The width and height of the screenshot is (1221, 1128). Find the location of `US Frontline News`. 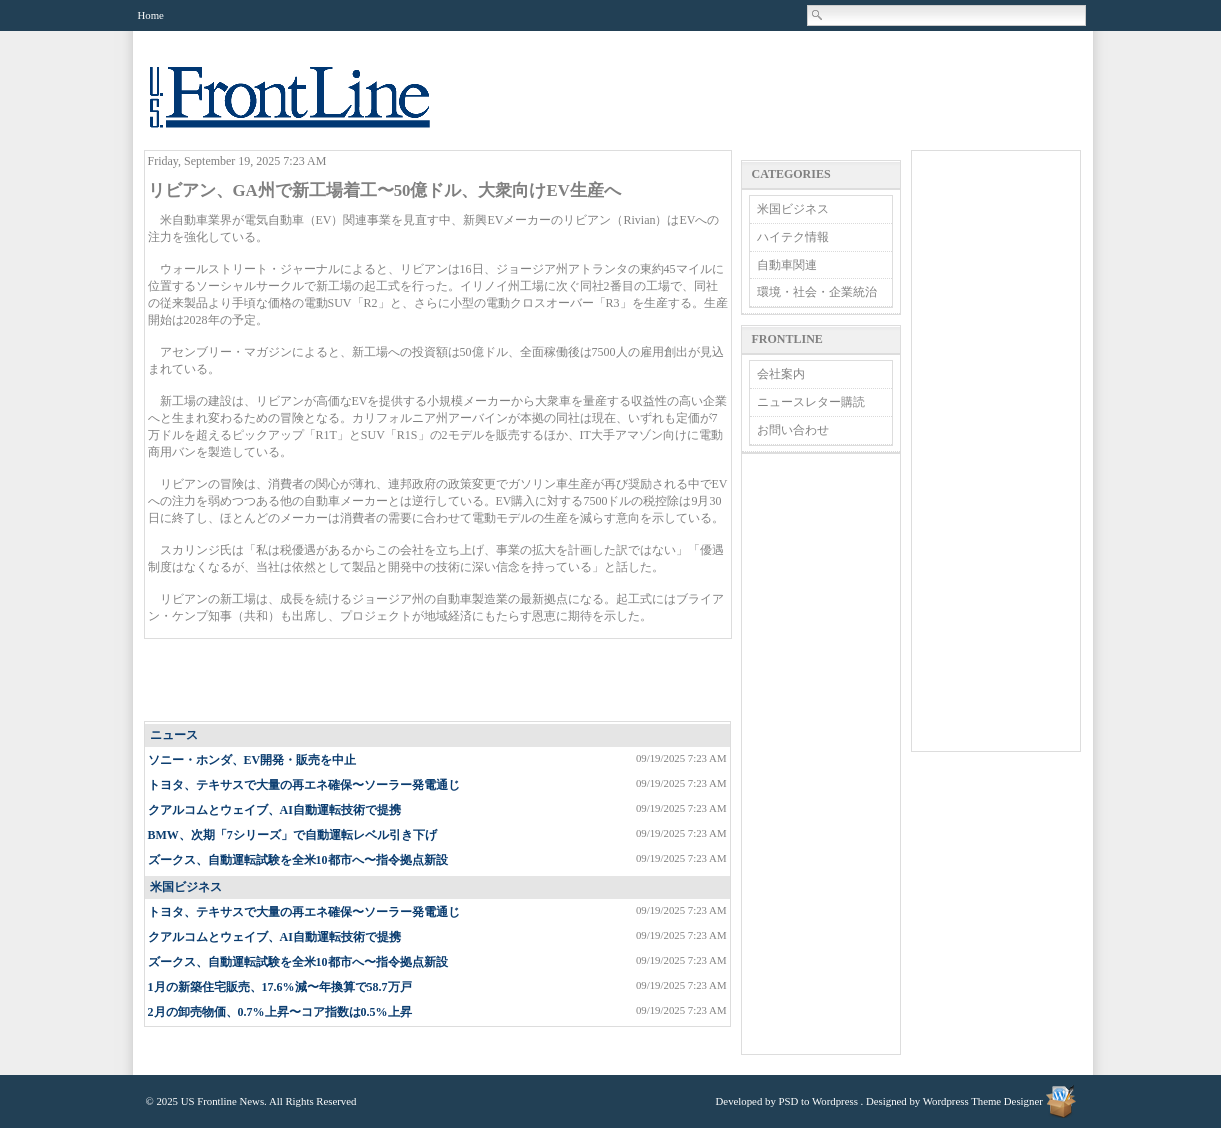

US Frontline News is located at coordinates (310, 108).